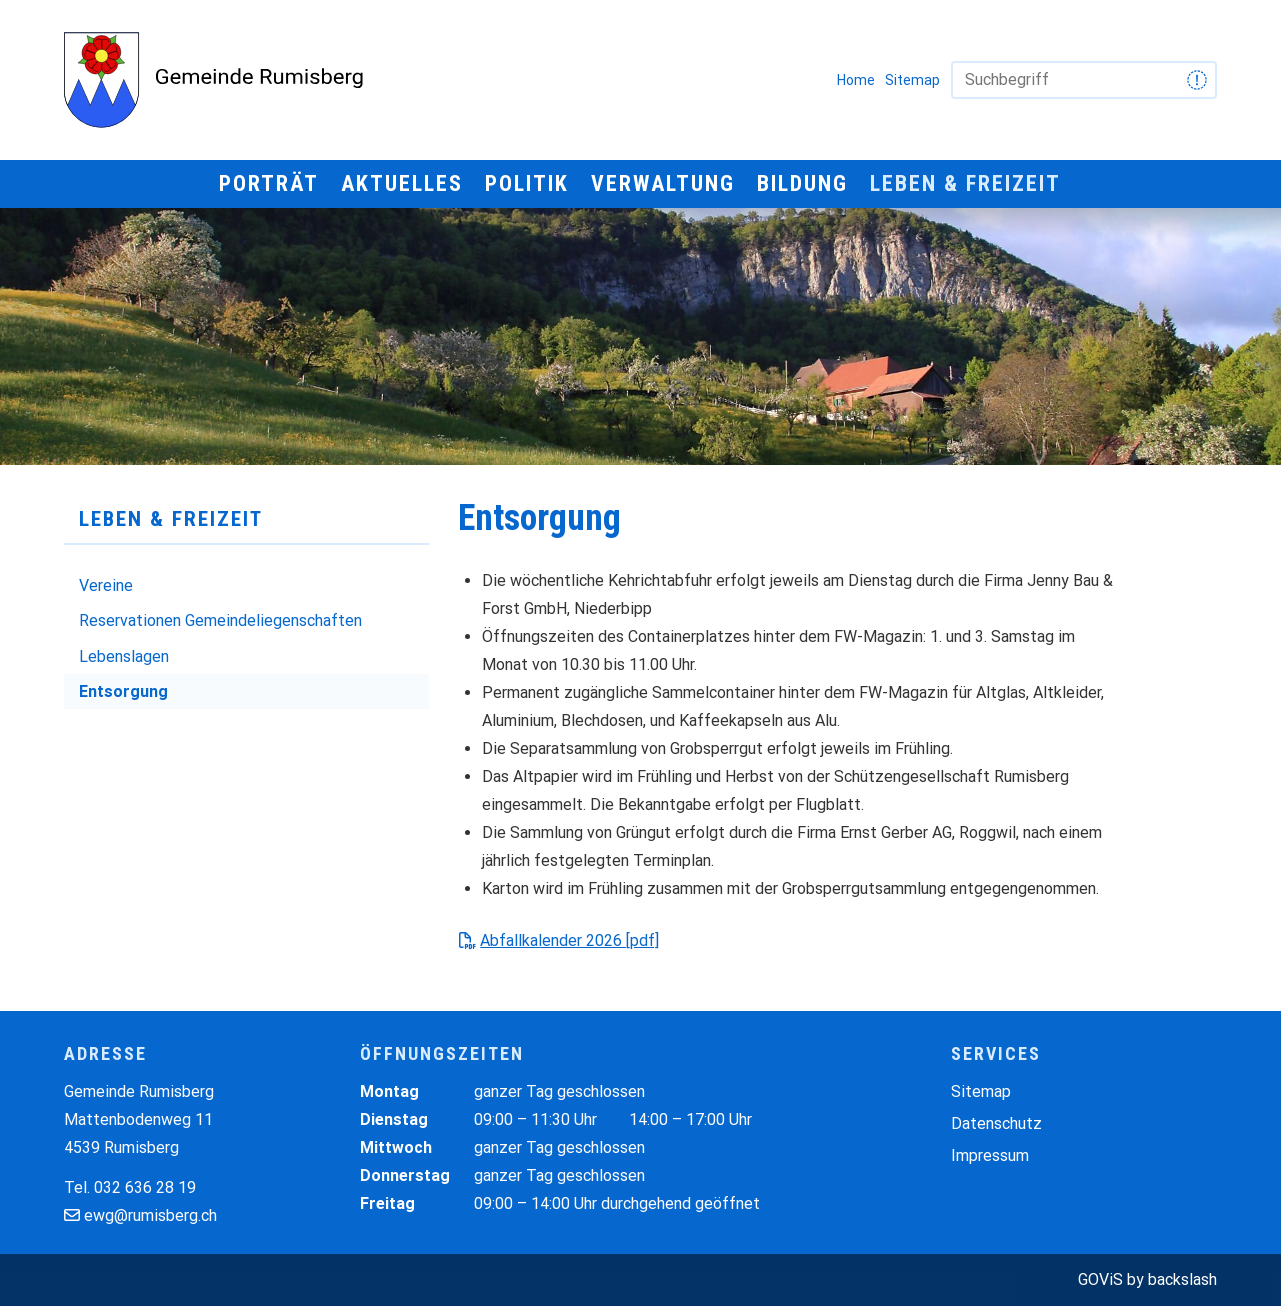  What do you see at coordinates (569, 940) in the screenshot?
I see `Abfallkalender 2026 [pdf]` at bounding box center [569, 940].